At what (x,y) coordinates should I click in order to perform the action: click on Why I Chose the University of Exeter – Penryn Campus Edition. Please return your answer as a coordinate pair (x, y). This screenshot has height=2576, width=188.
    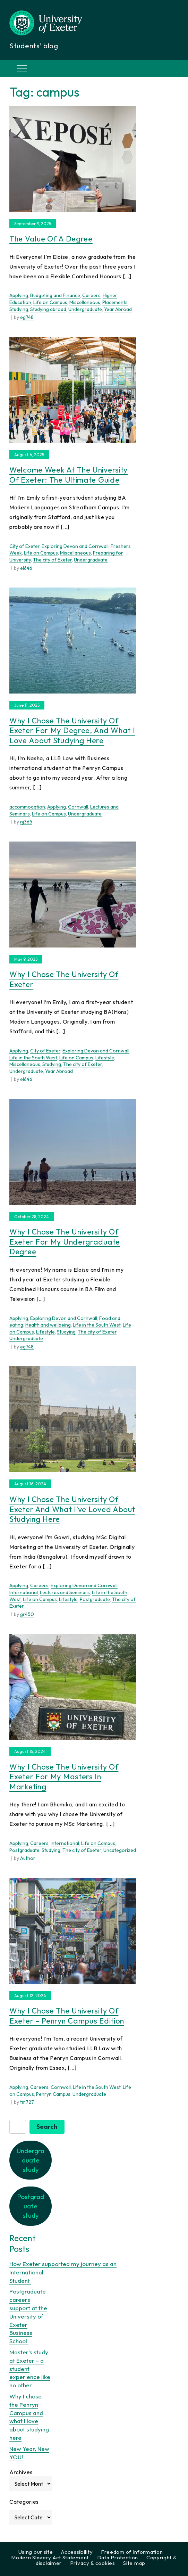
    Looking at the image, I should click on (66, 2016).